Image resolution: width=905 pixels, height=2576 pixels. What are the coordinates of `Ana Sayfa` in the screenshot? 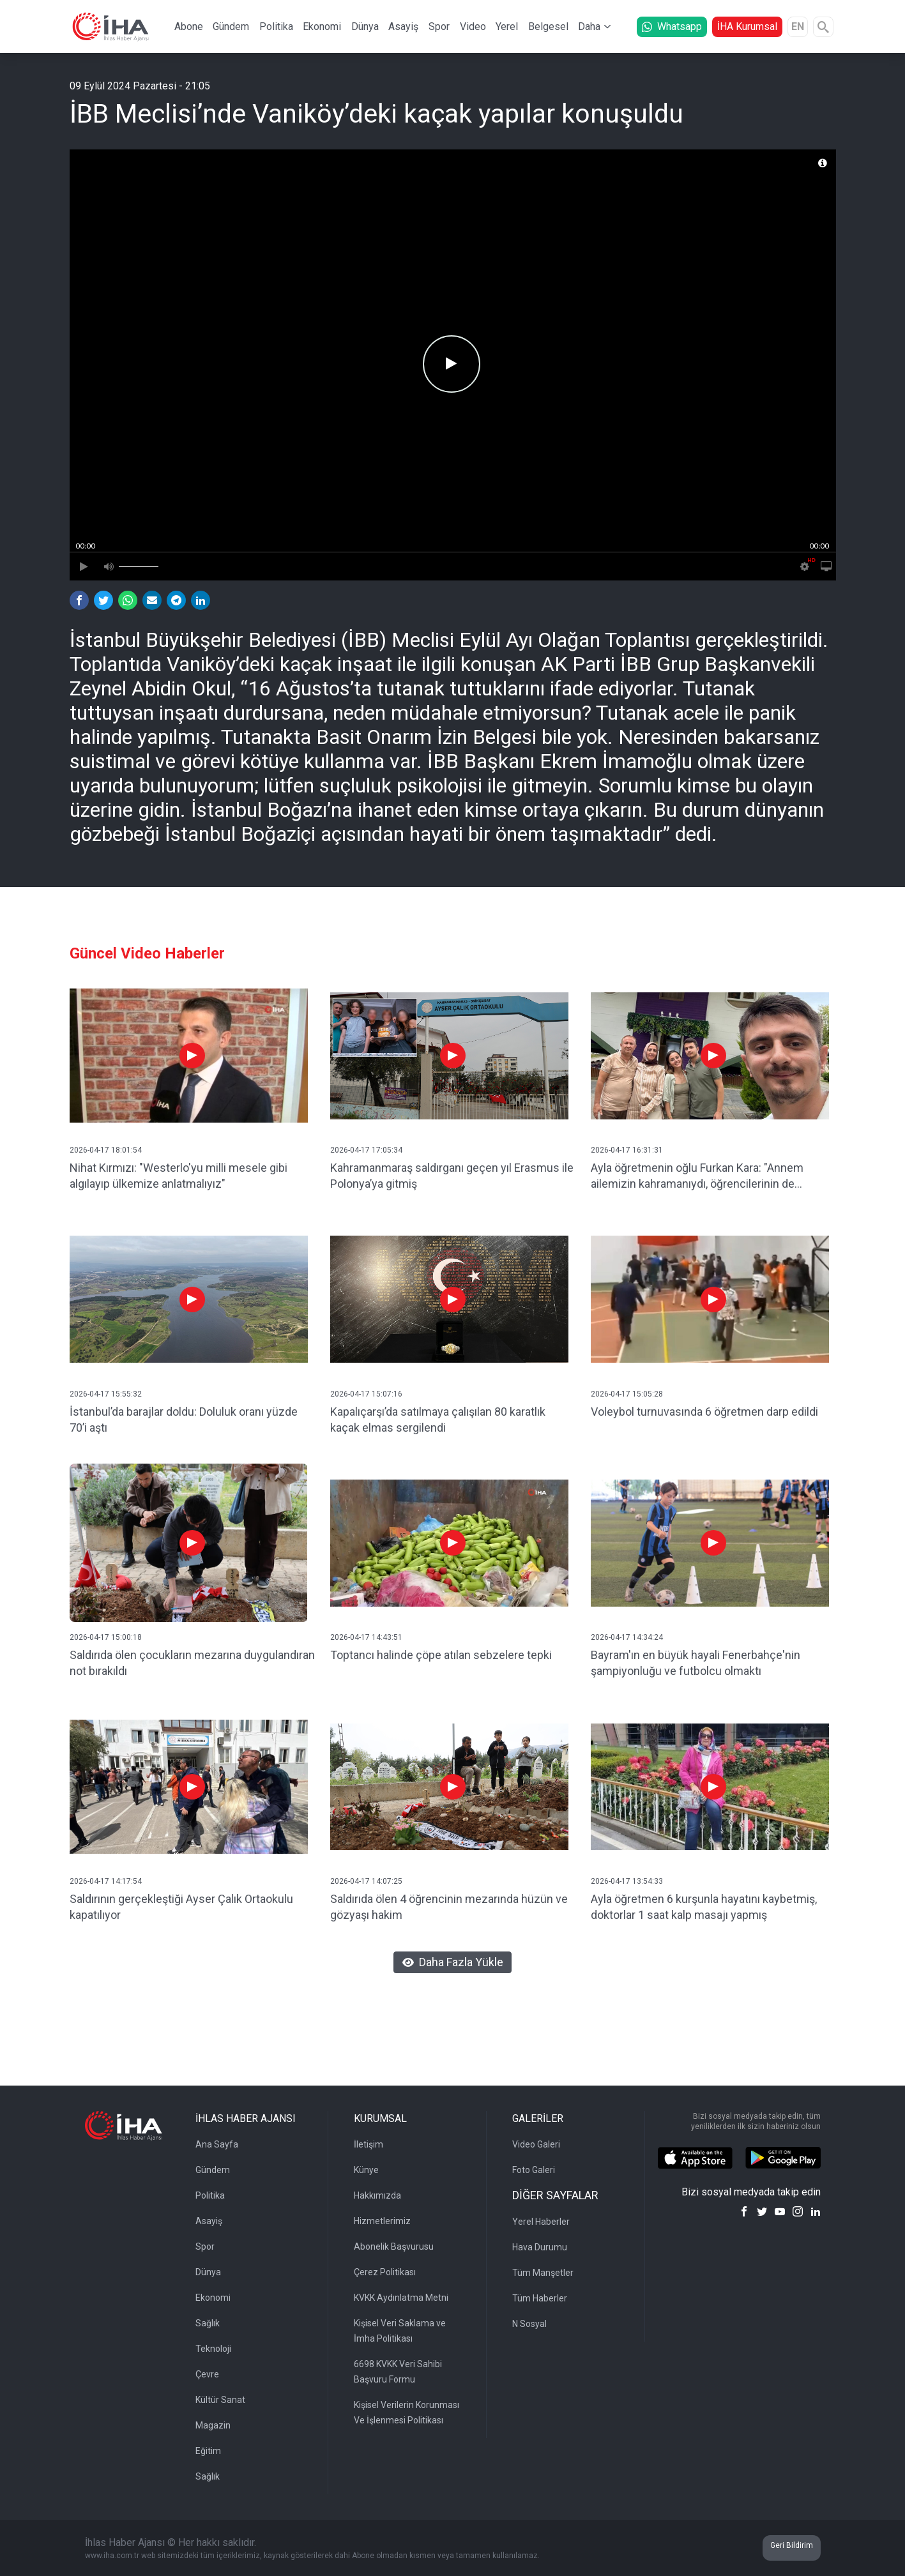 It's located at (216, 2144).